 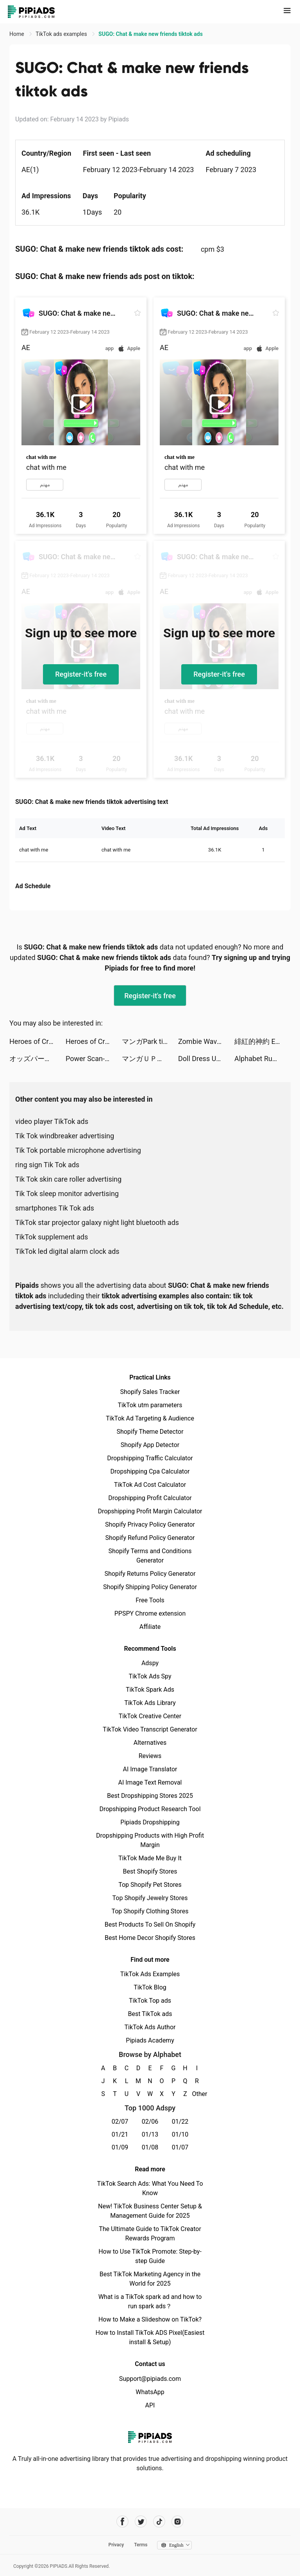 What do you see at coordinates (17, 34) in the screenshot?
I see `Home [link]` at bounding box center [17, 34].